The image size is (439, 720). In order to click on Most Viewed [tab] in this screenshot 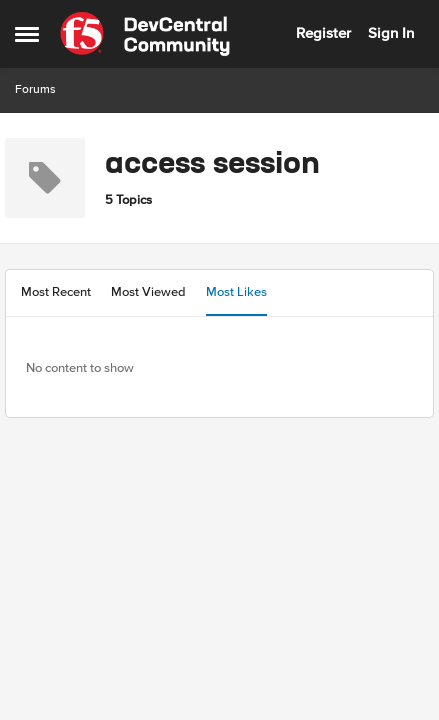, I will do `click(148, 292)`.